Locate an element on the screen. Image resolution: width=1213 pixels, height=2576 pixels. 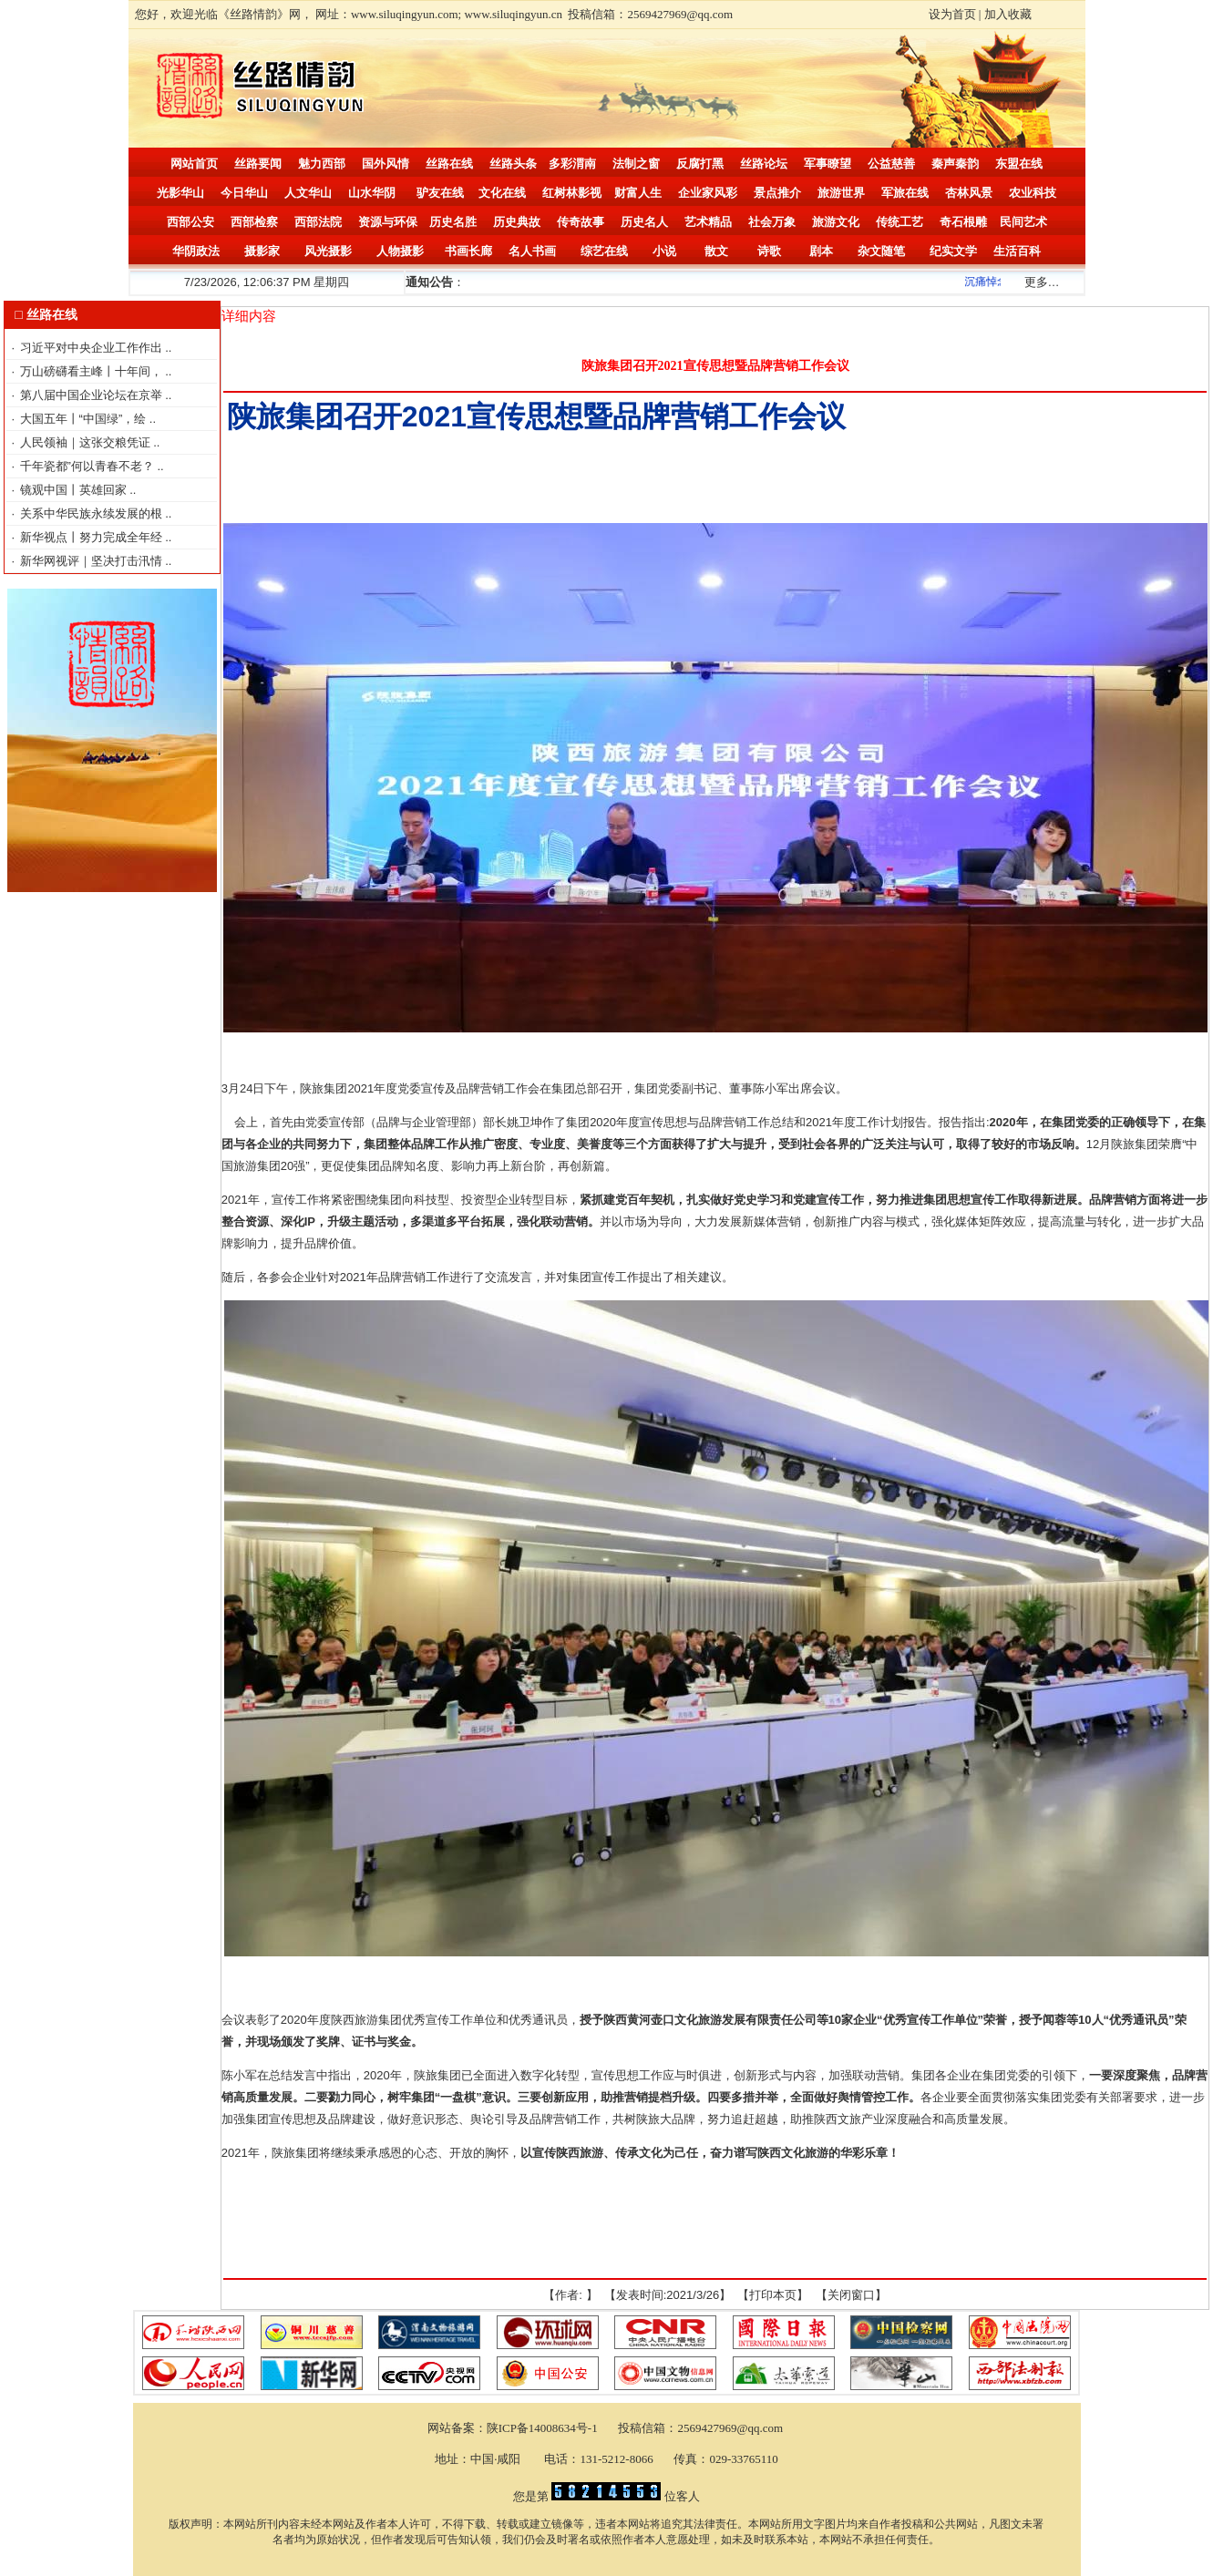
旅游世界 is located at coordinates (841, 193).